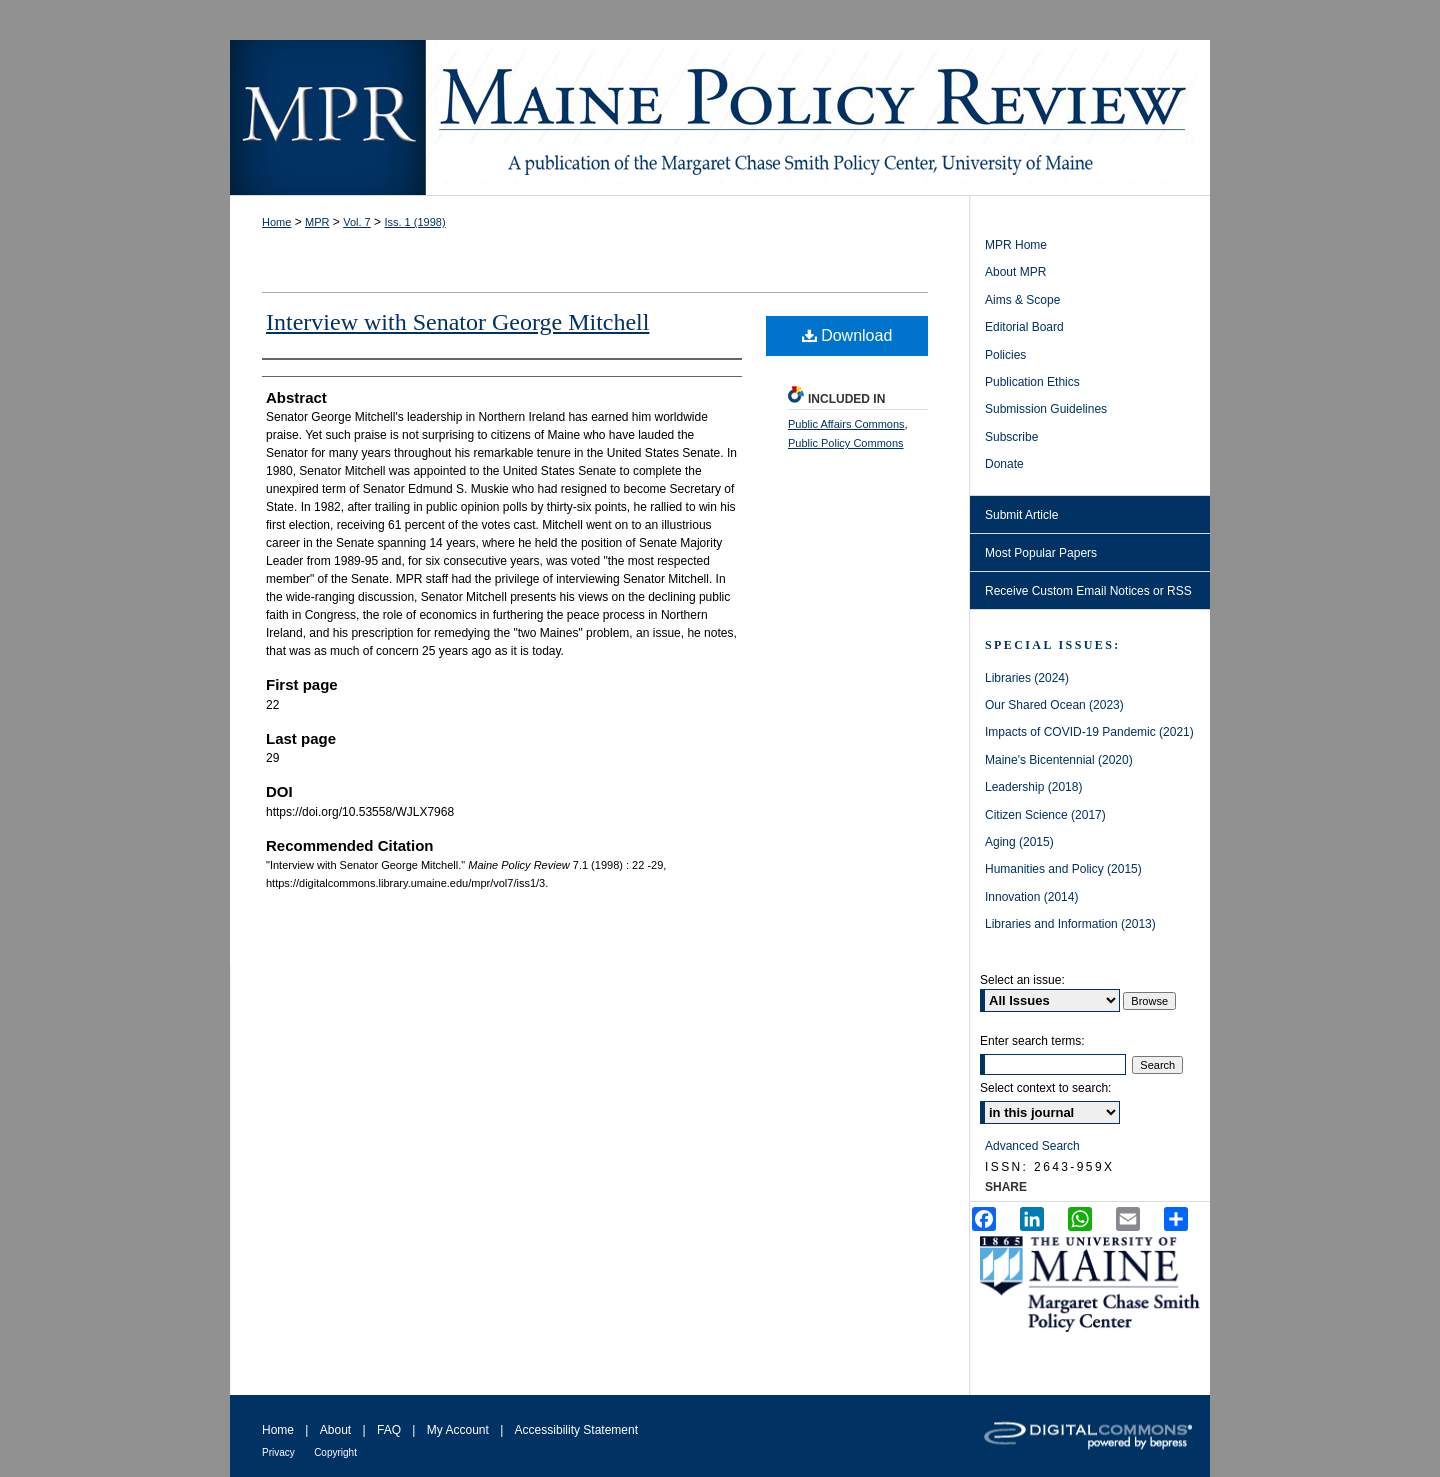 The height and width of the screenshot is (1477, 1440). Describe the element at coordinates (1032, 1146) in the screenshot. I see `Advanced Search` at that location.